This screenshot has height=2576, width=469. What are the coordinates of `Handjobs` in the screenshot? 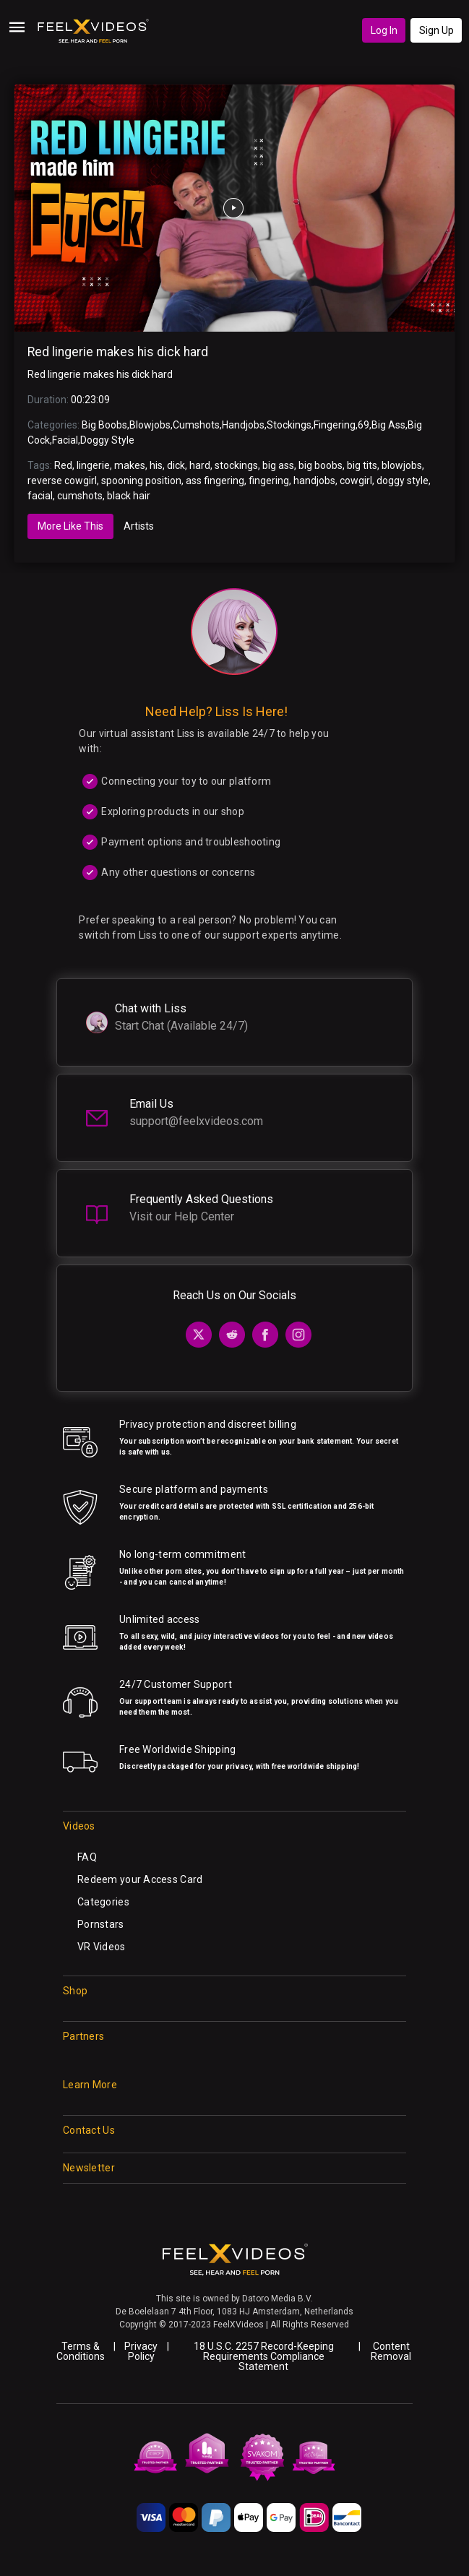 It's located at (243, 425).